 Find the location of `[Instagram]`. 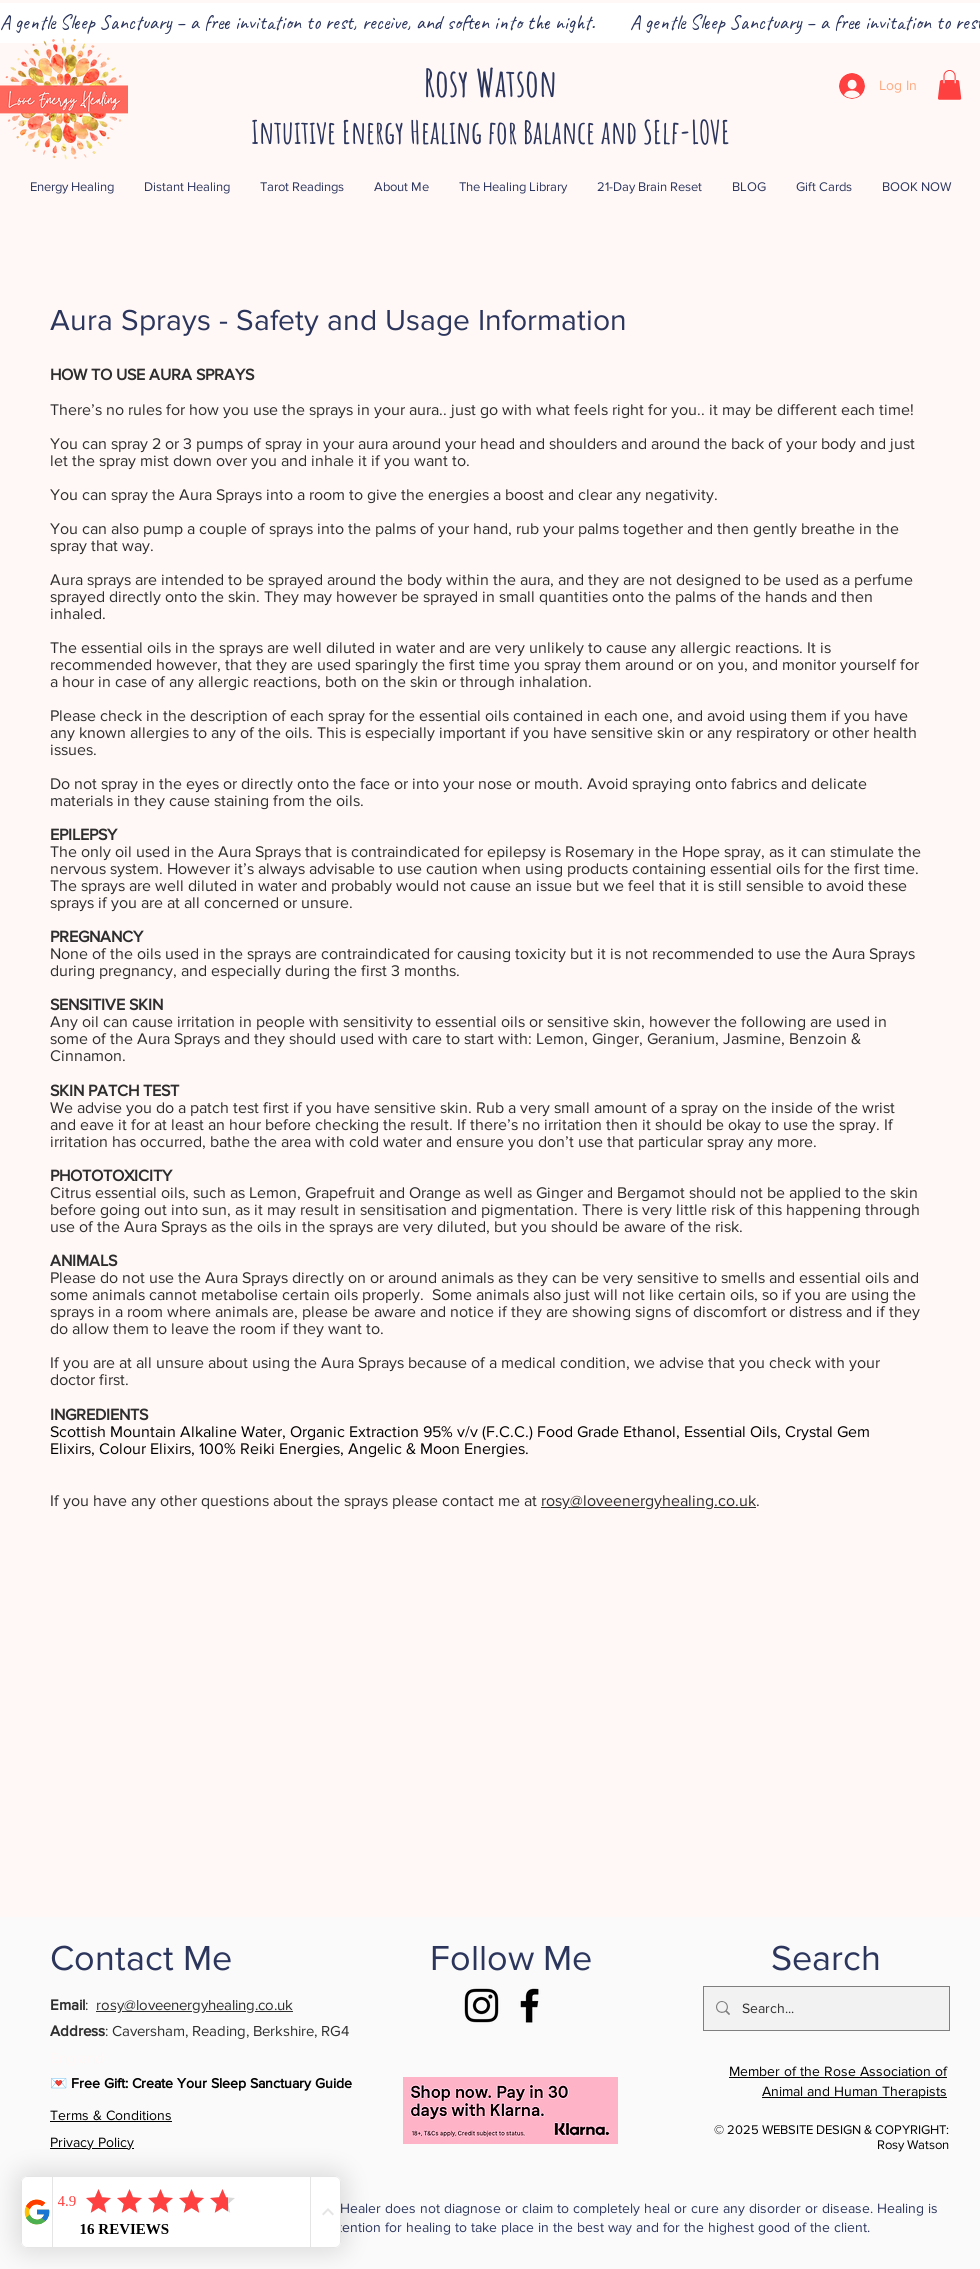

[Instagram] is located at coordinates (481, 2005).